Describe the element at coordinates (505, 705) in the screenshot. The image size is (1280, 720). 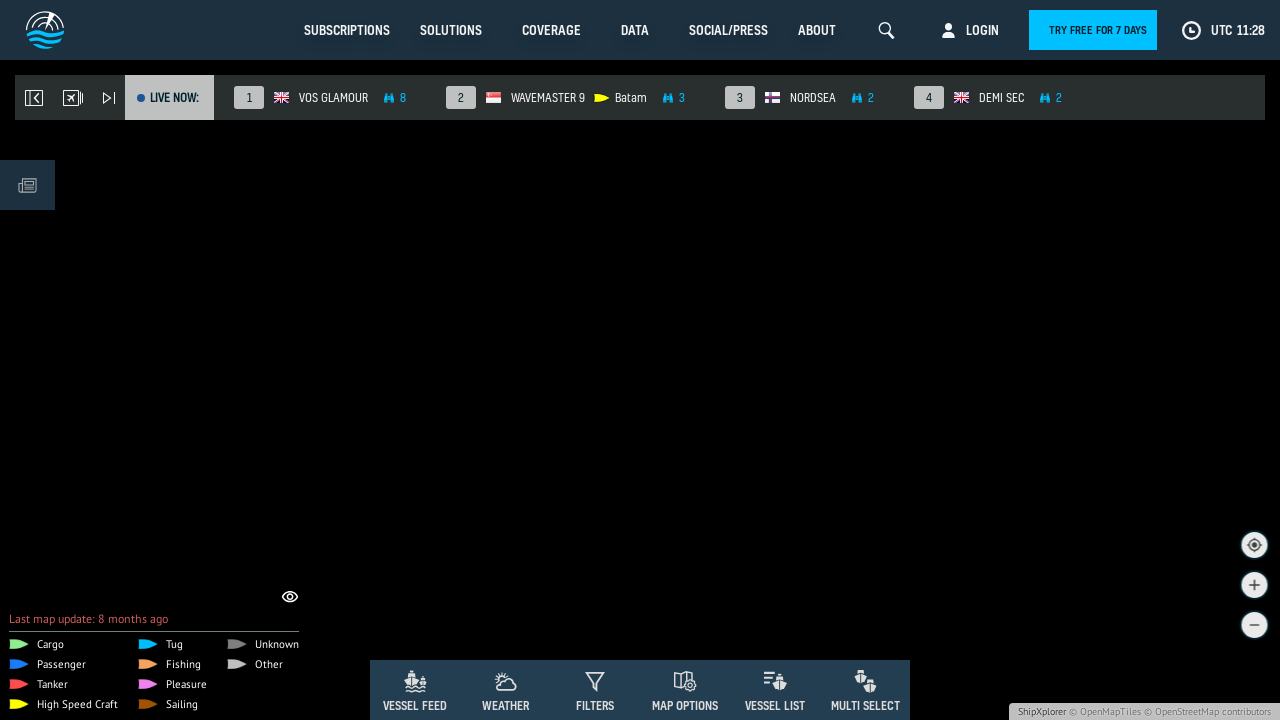
I see `Weather` at that location.